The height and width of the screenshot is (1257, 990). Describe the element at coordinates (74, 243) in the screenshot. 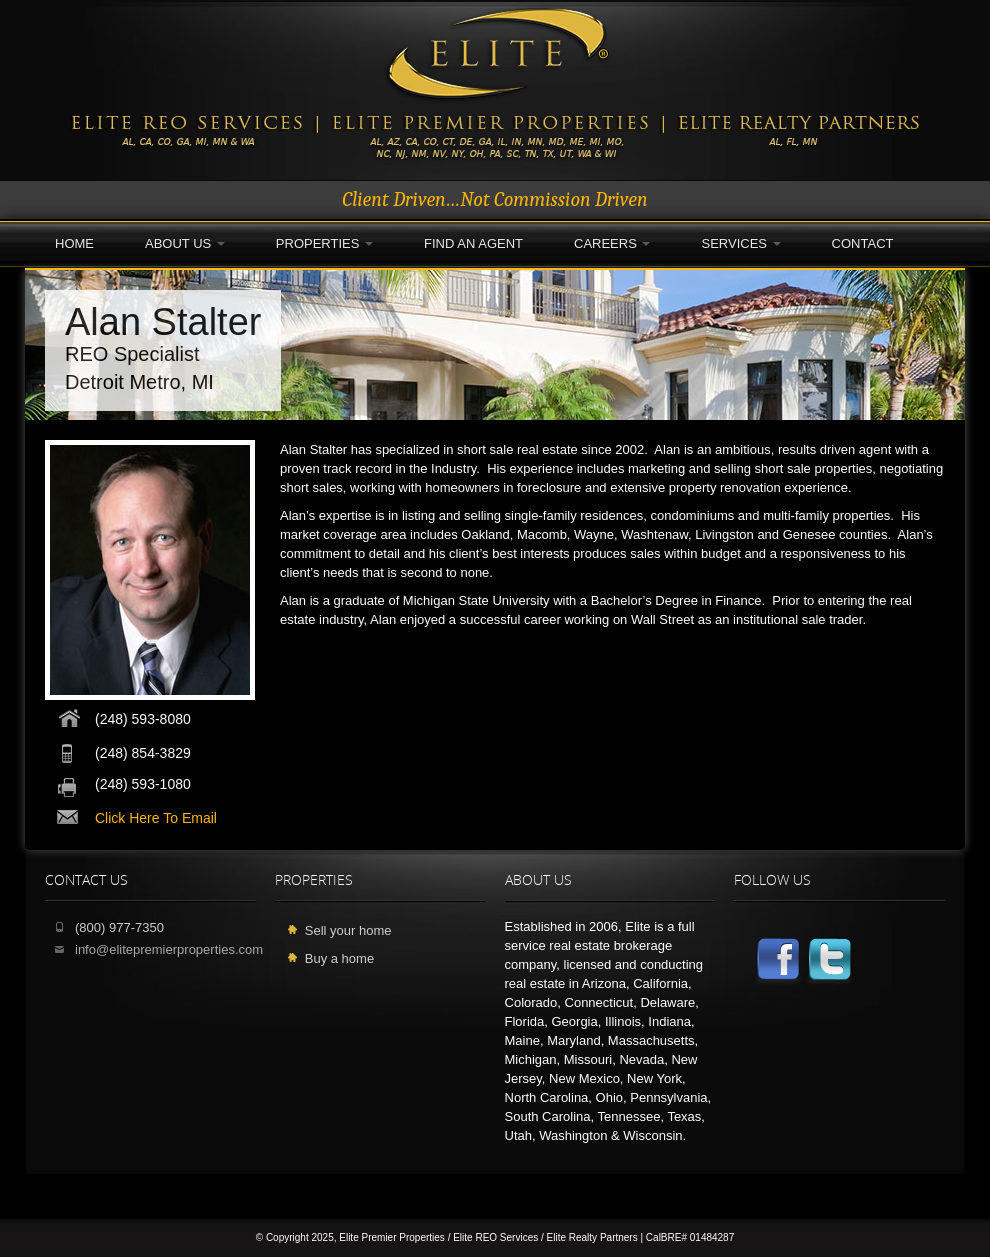

I see `Home` at that location.